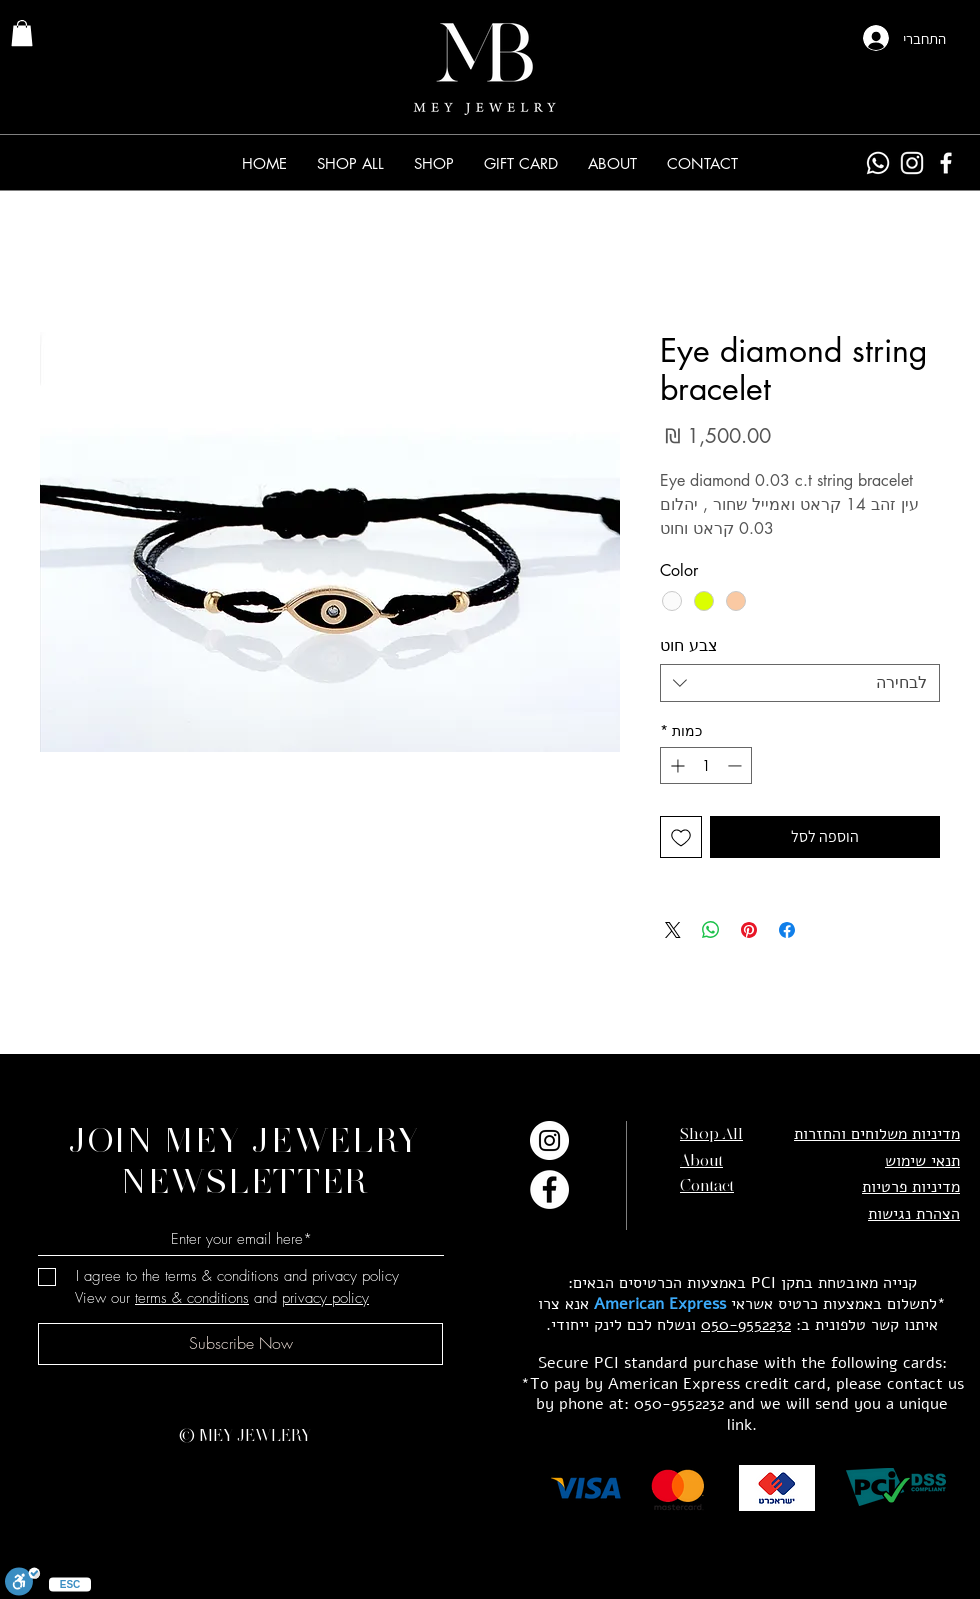 The width and height of the screenshot is (980, 1599). What do you see at coordinates (946, 163) in the screenshot?
I see `[Facebook]` at bounding box center [946, 163].